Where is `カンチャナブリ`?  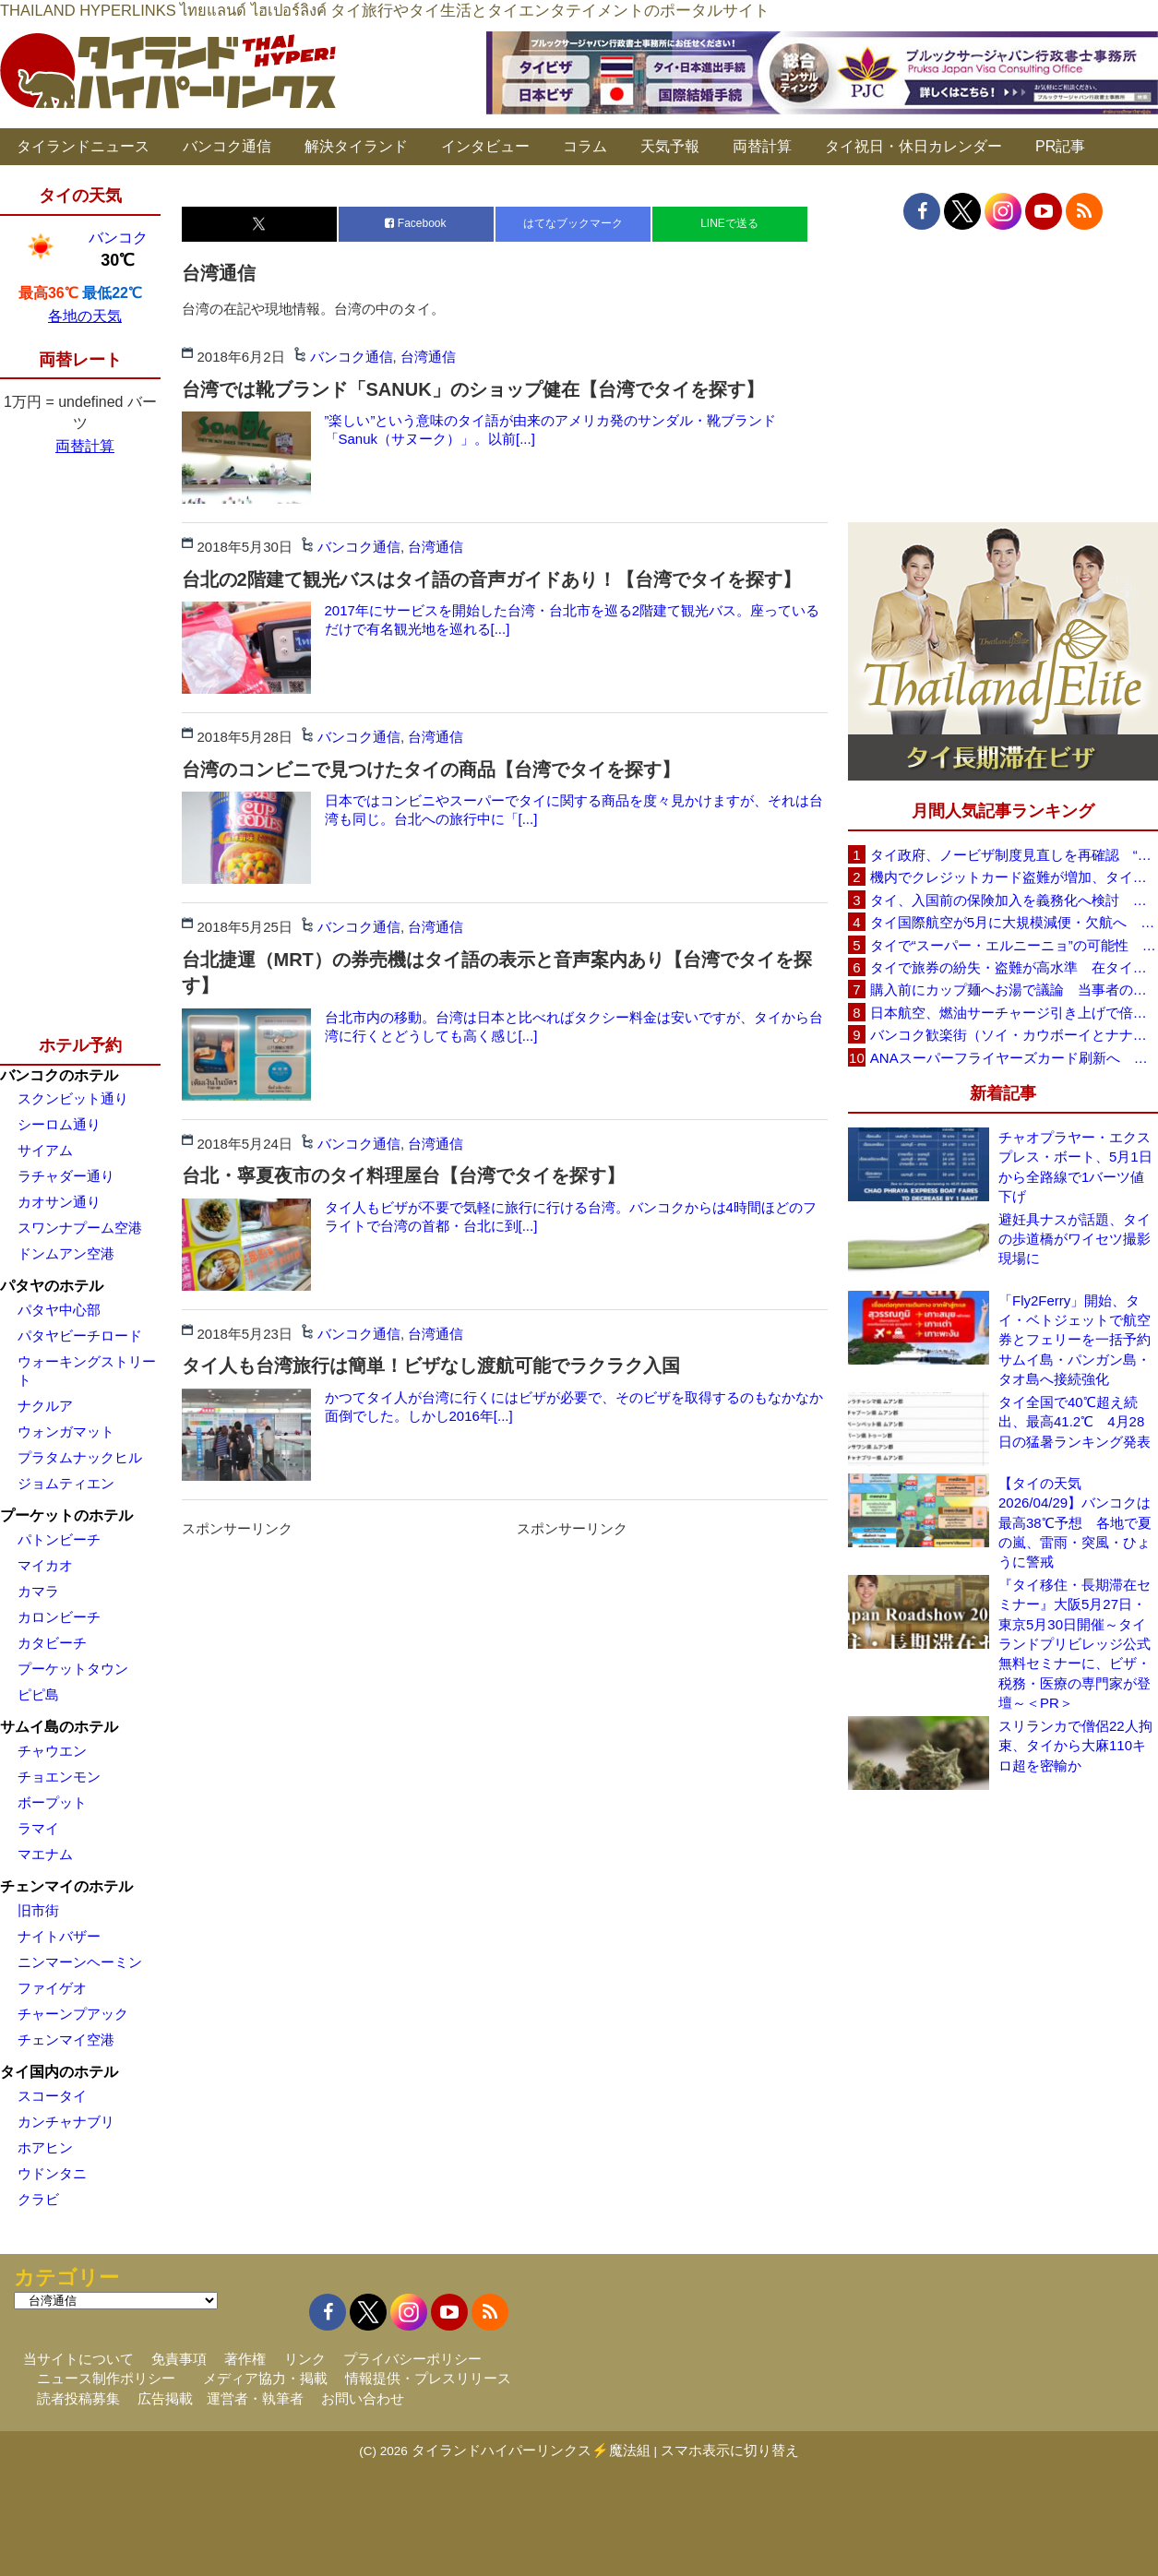 カンチャナブリ is located at coordinates (66, 2121).